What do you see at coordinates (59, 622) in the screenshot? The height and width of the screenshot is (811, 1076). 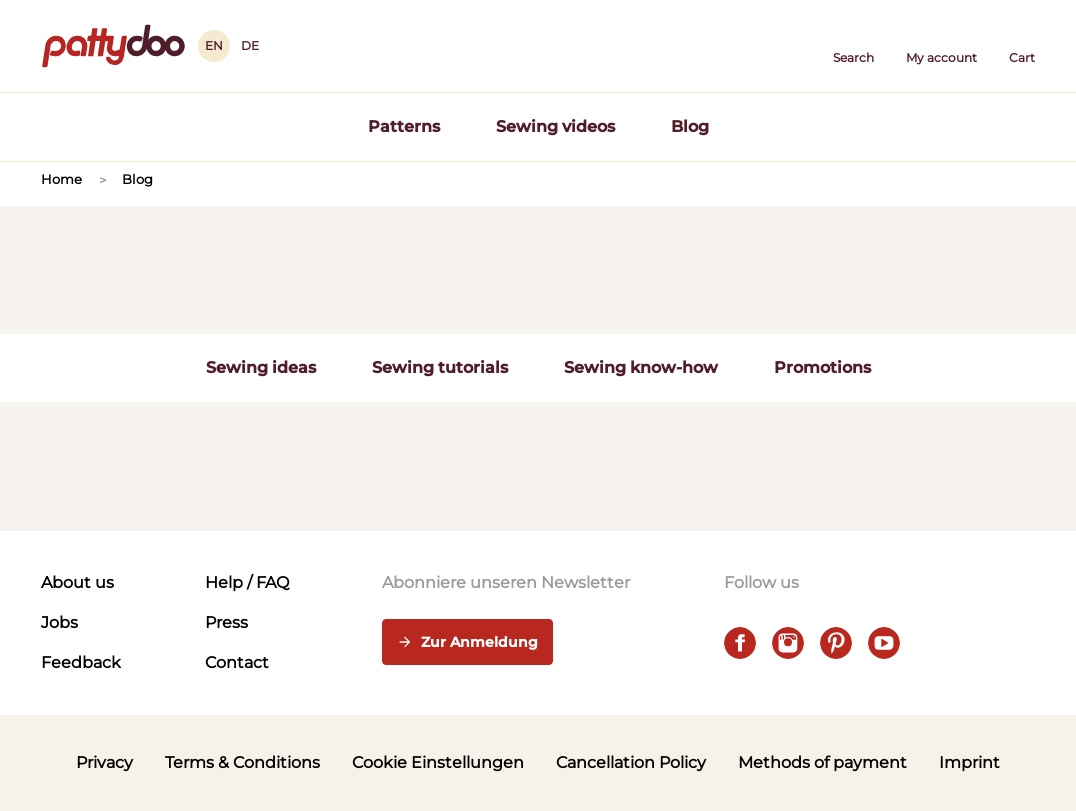 I see `Jobs` at bounding box center [59, 622].